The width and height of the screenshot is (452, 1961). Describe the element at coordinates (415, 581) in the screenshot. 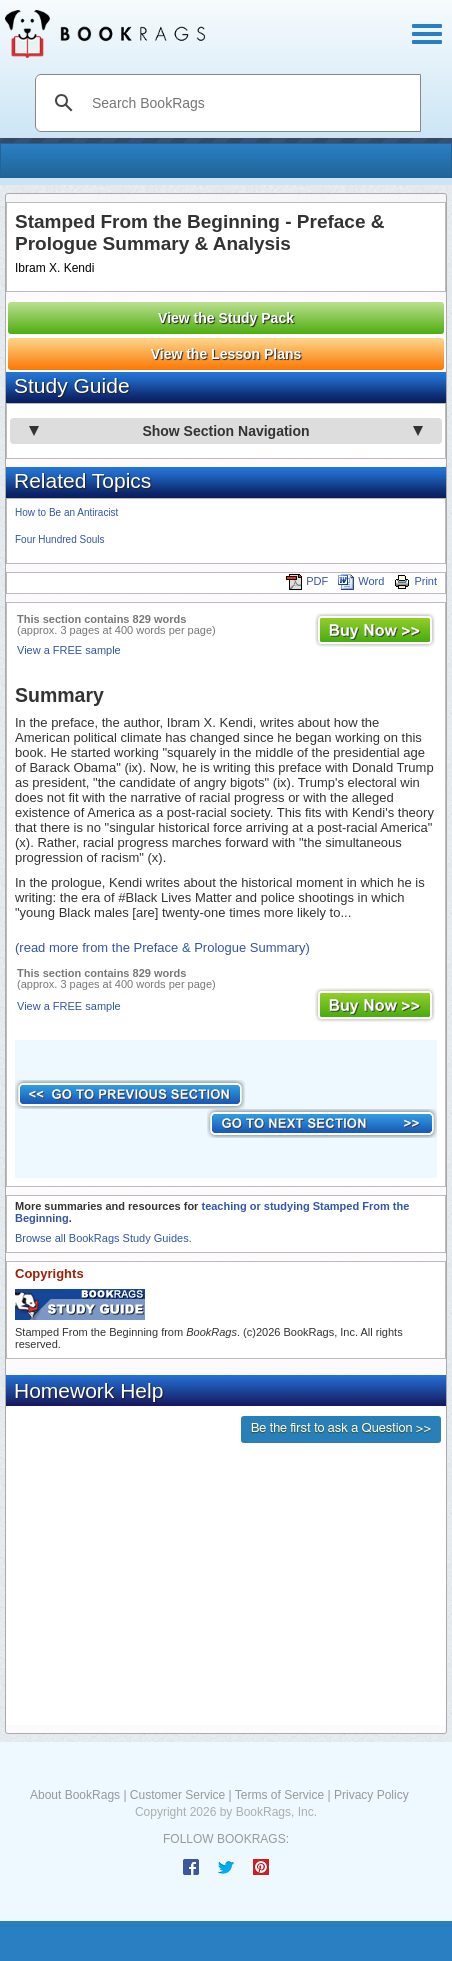

I see `Print` at that location.